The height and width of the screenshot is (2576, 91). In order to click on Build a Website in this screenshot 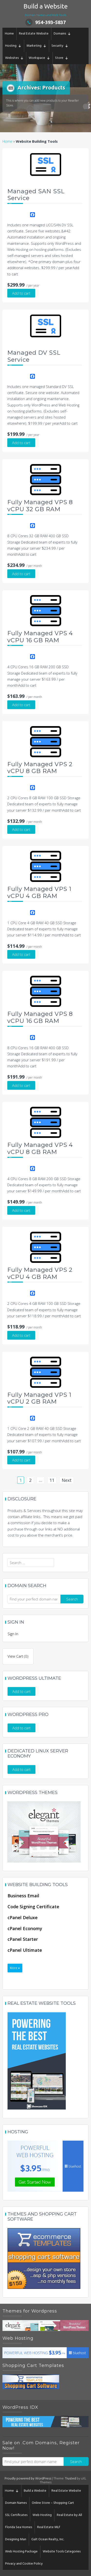, I will do `click(46, 6)`.